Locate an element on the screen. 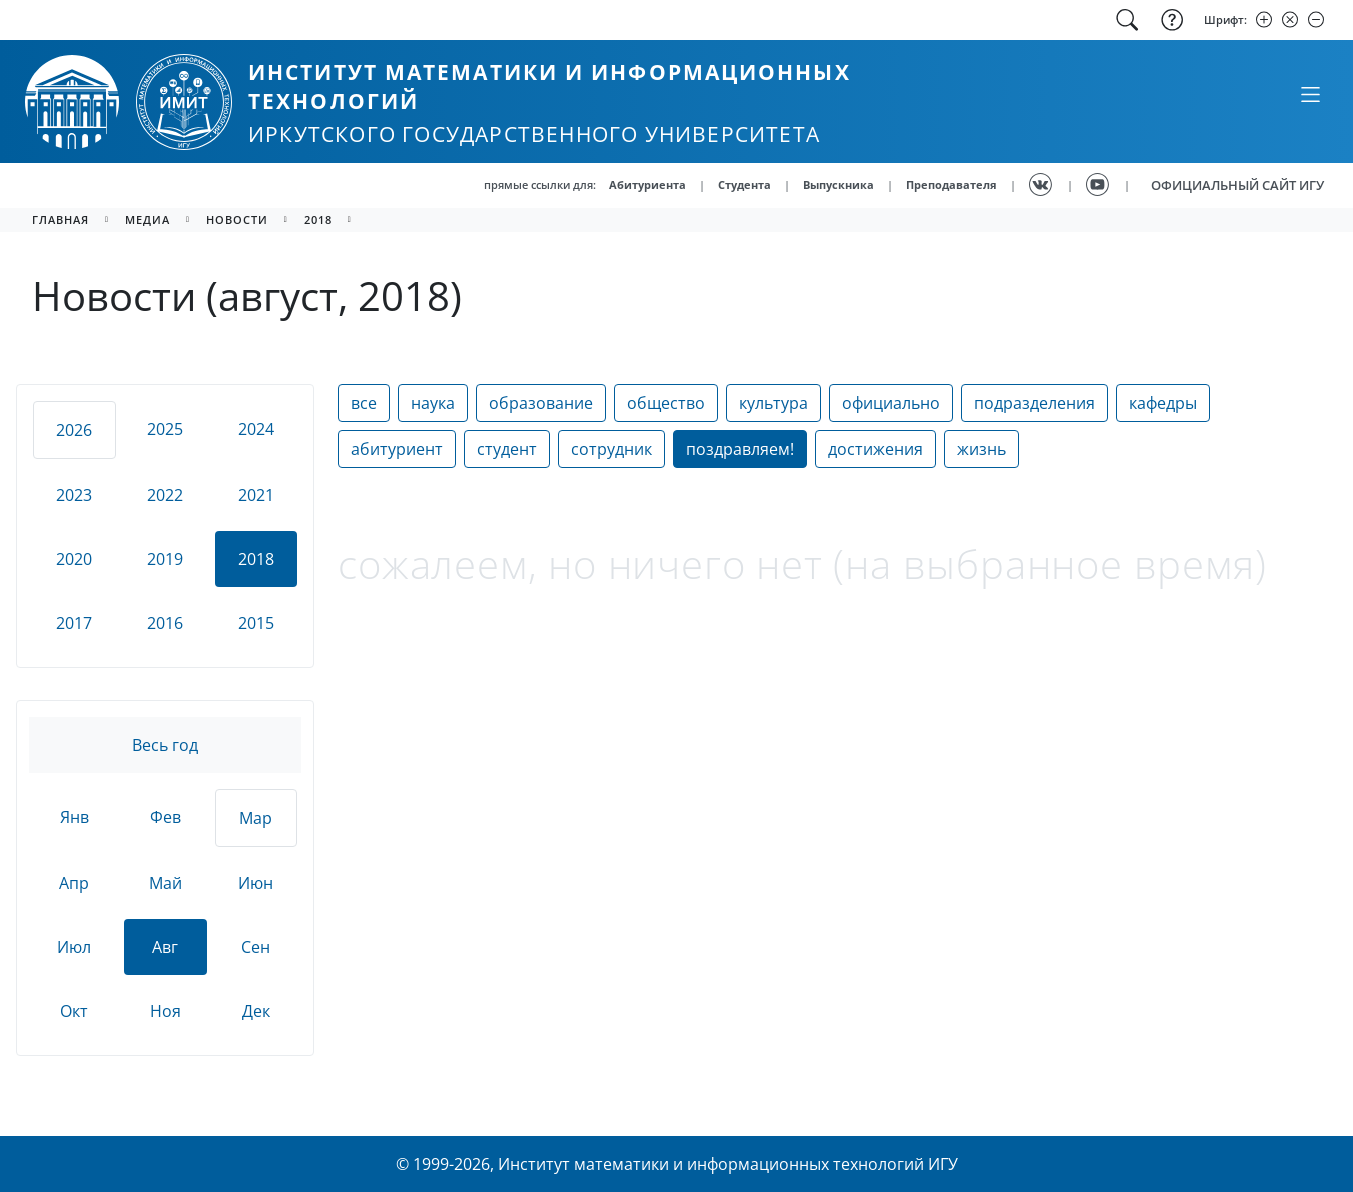 This screenshot has height=1192, width=1353. Преподавателя is located at coordinates (951, 184).